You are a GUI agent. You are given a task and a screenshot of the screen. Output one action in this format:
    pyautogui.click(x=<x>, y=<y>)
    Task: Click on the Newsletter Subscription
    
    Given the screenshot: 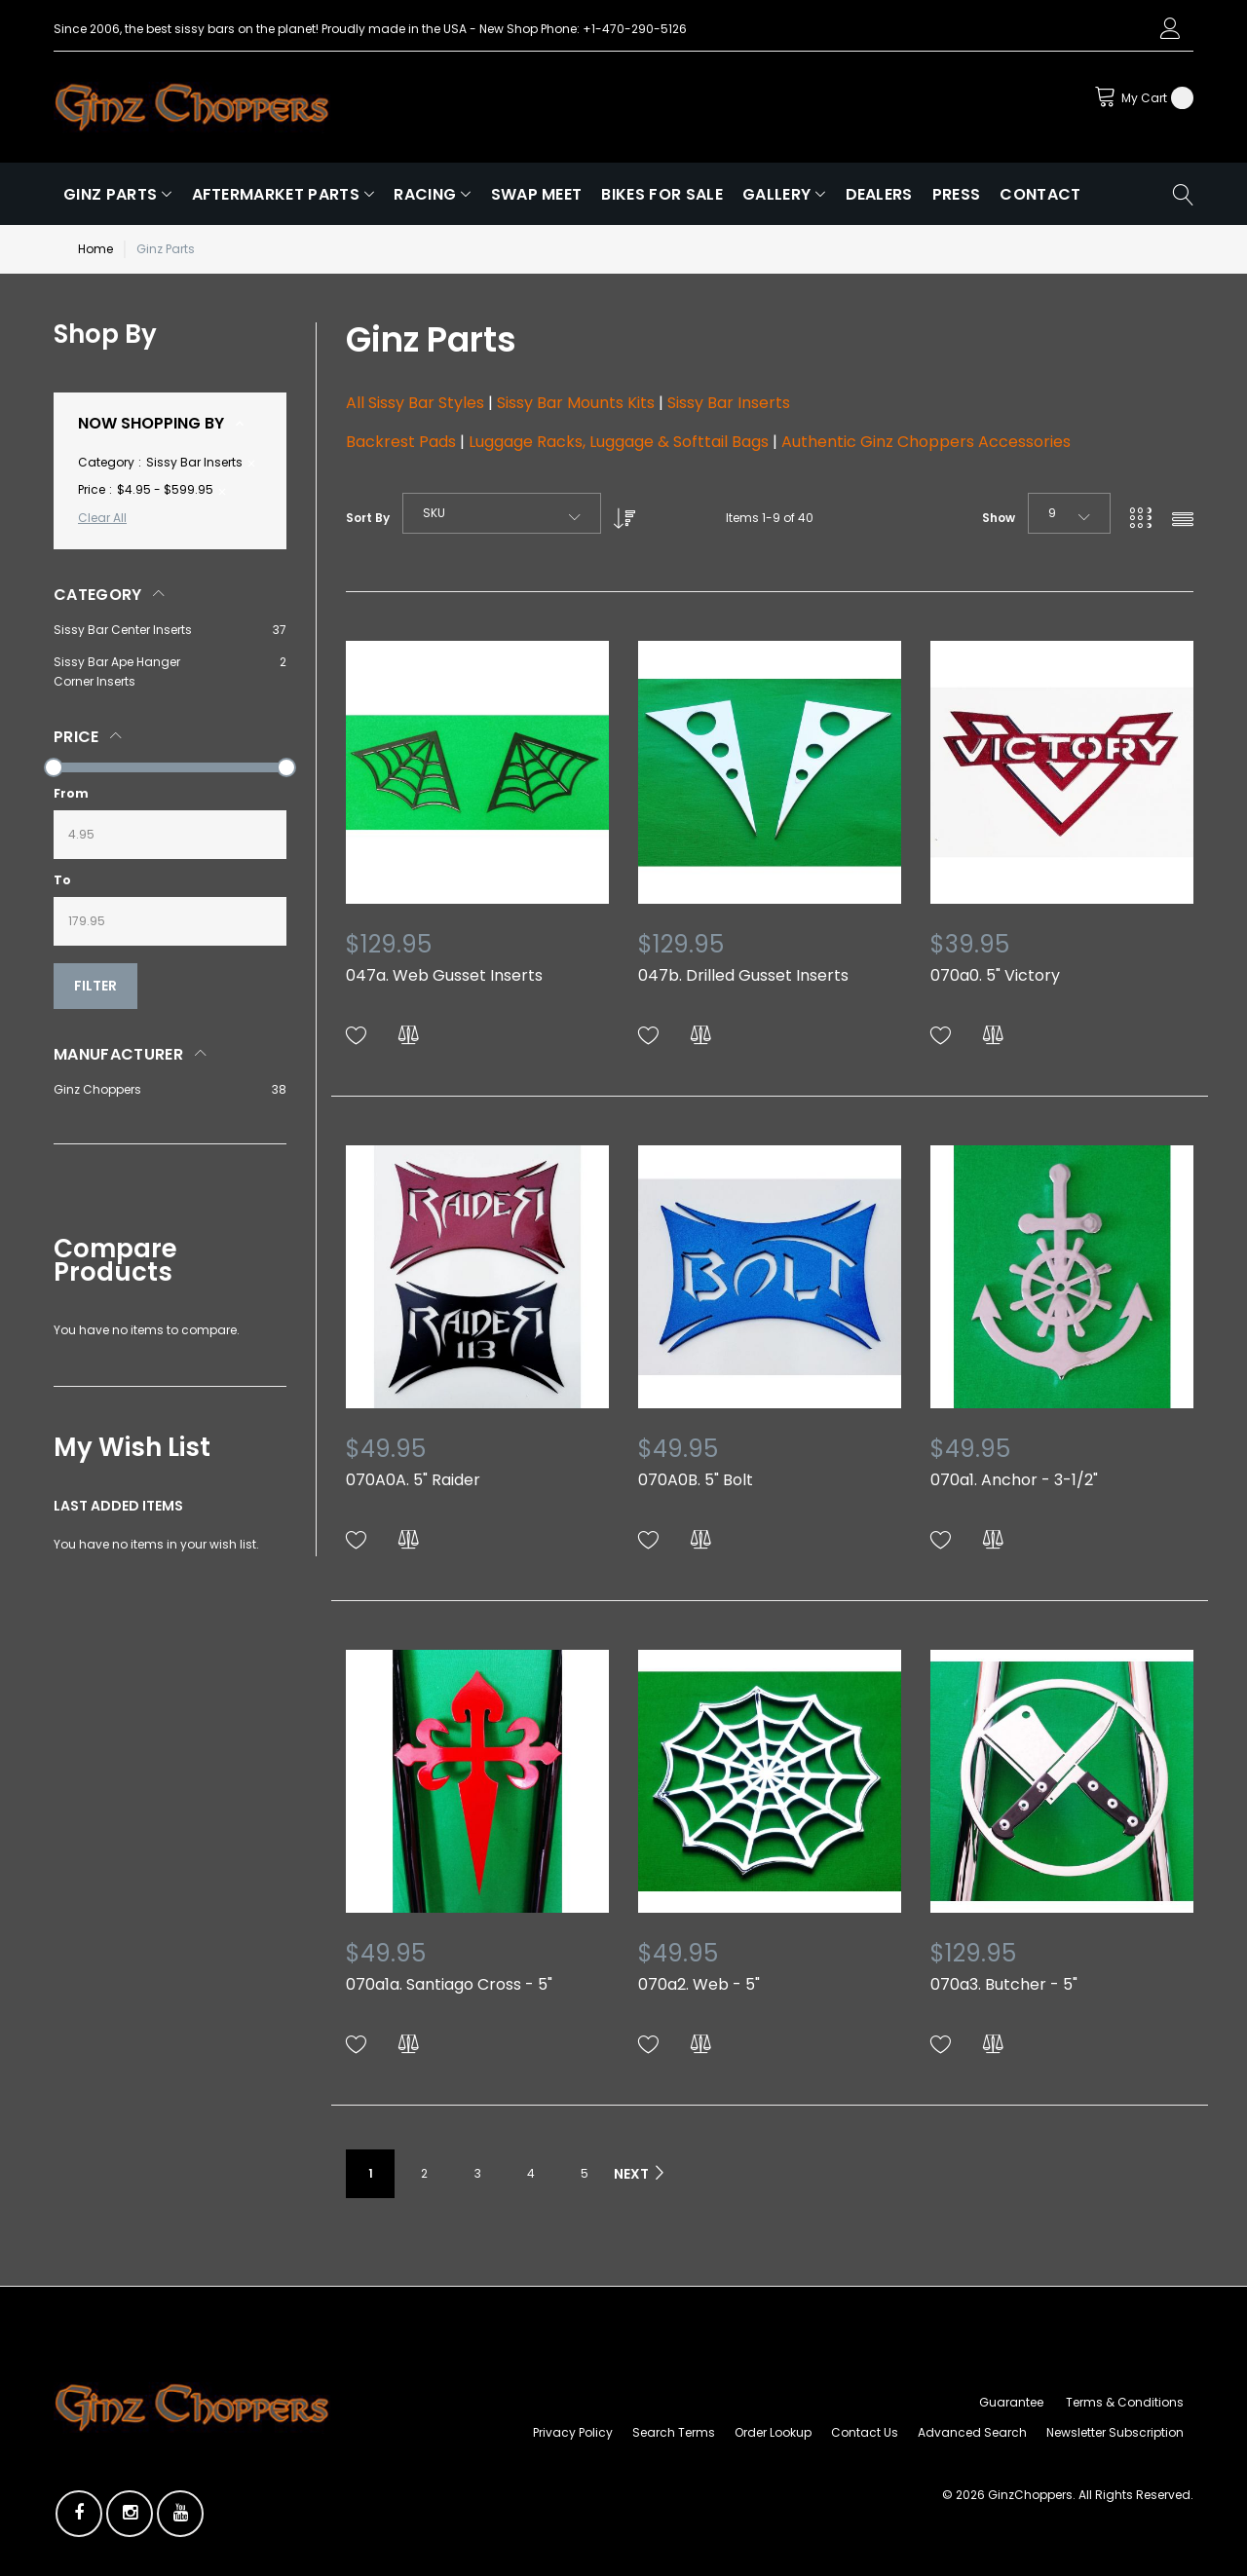 What is the action you would take?
    pyautogui.click(x=1115, y=2432)
    